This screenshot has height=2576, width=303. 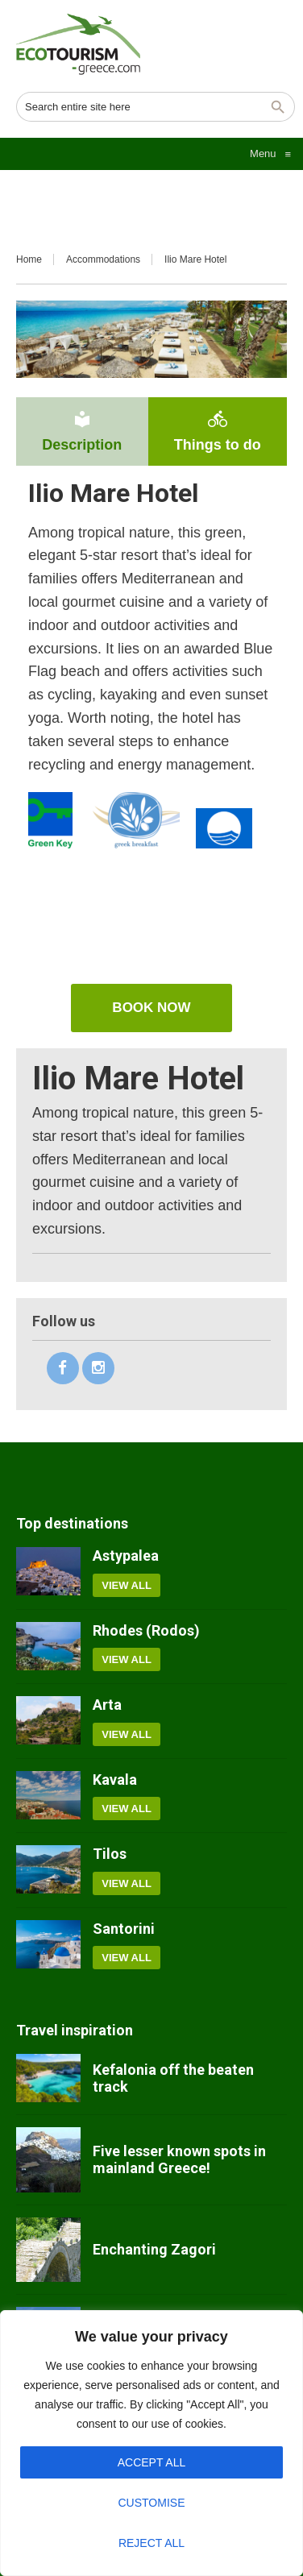 I want to click on Santorini, so click(x=124, y=1928).